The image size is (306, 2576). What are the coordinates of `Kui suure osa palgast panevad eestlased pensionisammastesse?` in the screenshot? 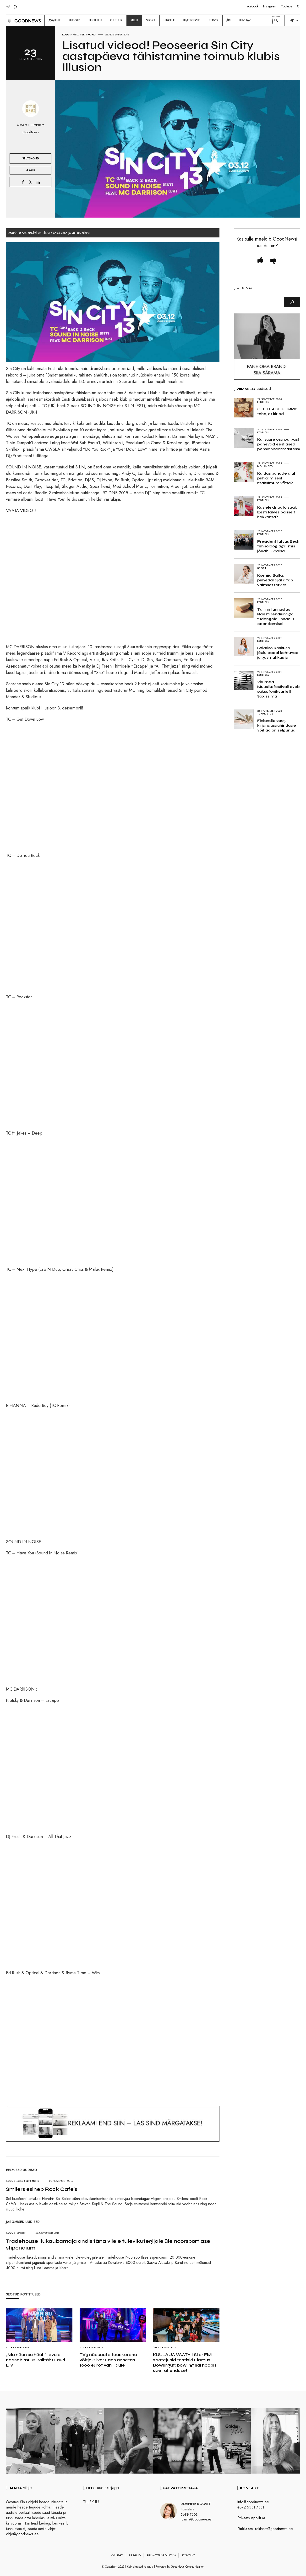 It's located at (280, 444).